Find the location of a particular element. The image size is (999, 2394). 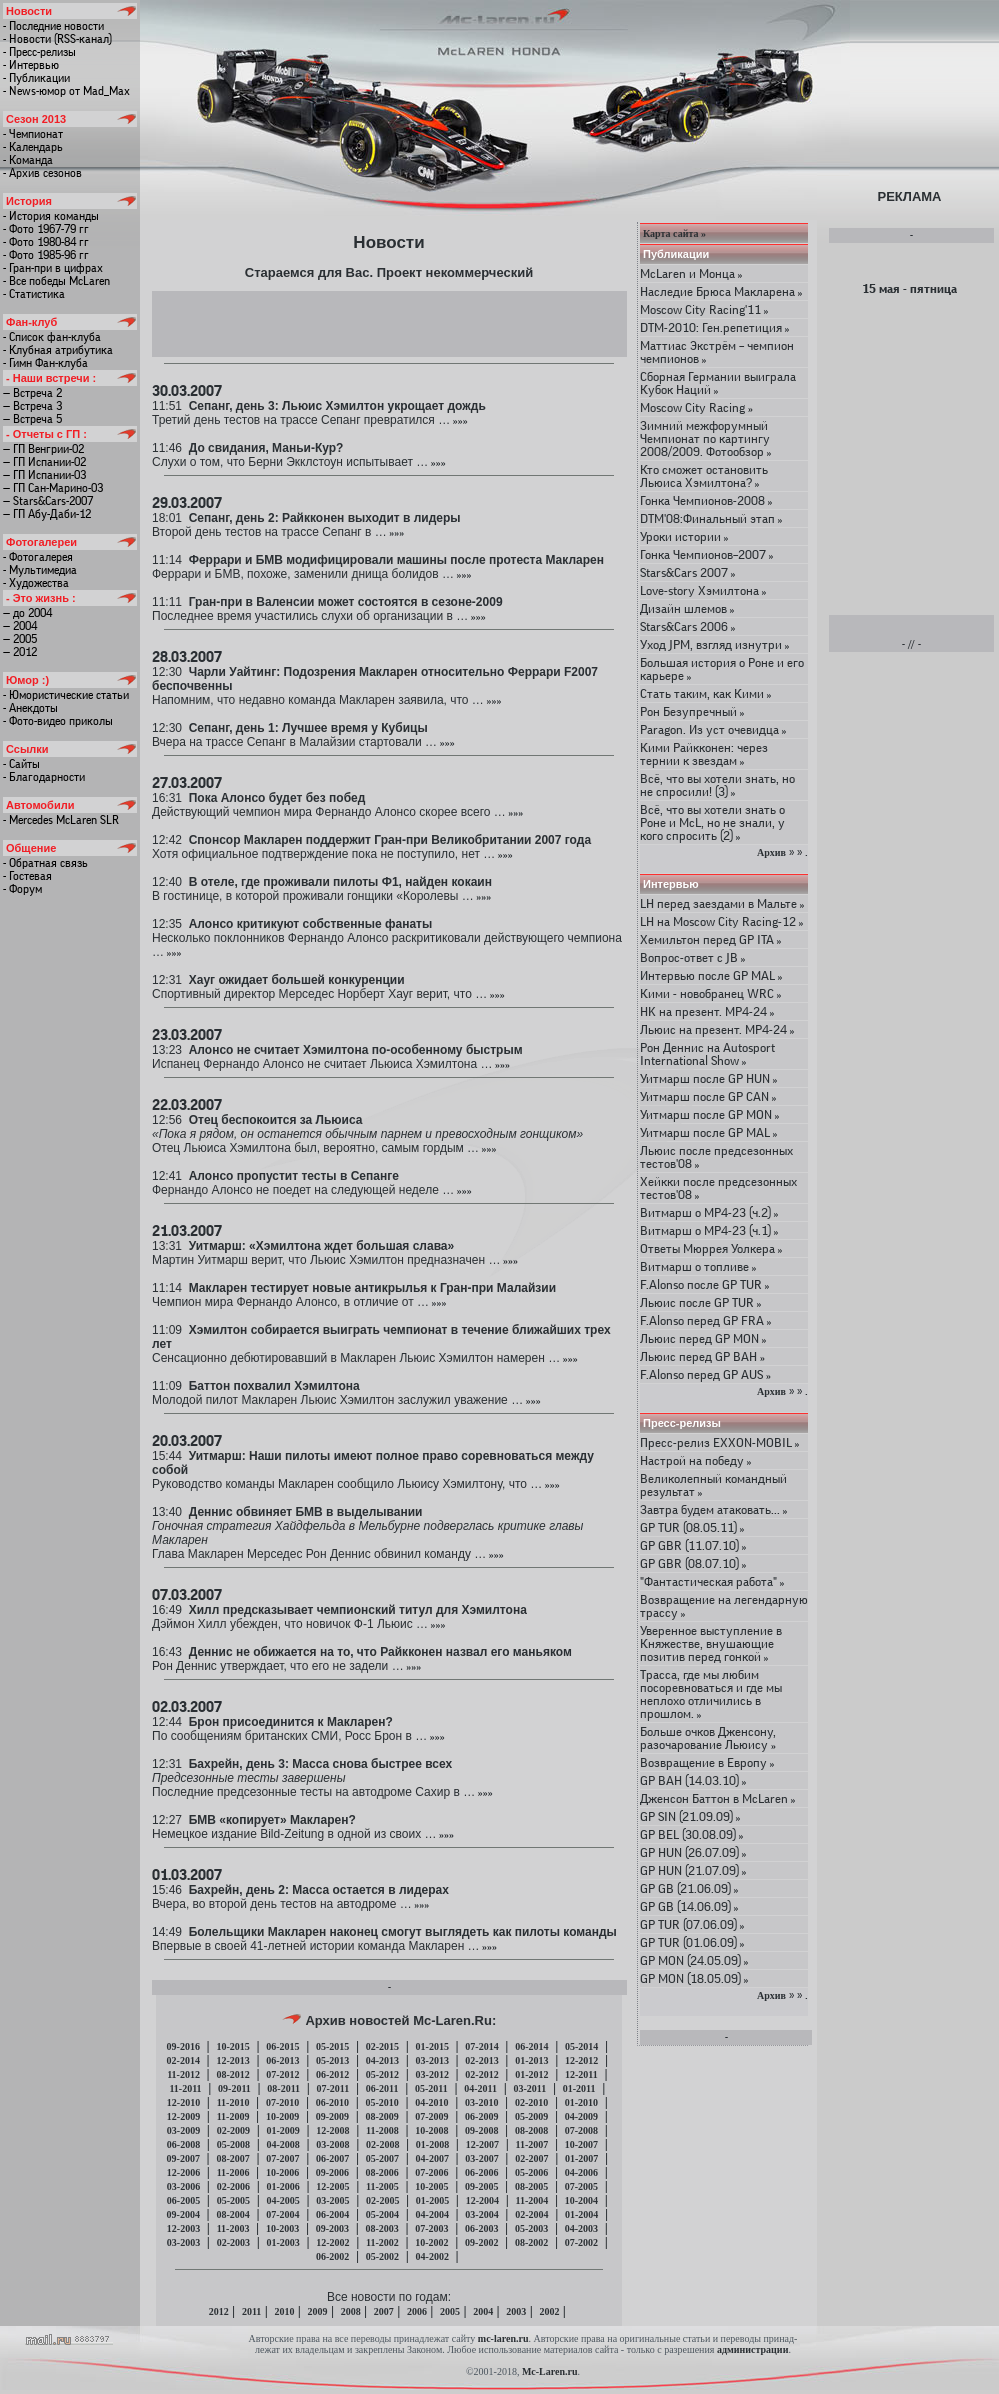

02-2012 is located at coordinates (481, 2074).